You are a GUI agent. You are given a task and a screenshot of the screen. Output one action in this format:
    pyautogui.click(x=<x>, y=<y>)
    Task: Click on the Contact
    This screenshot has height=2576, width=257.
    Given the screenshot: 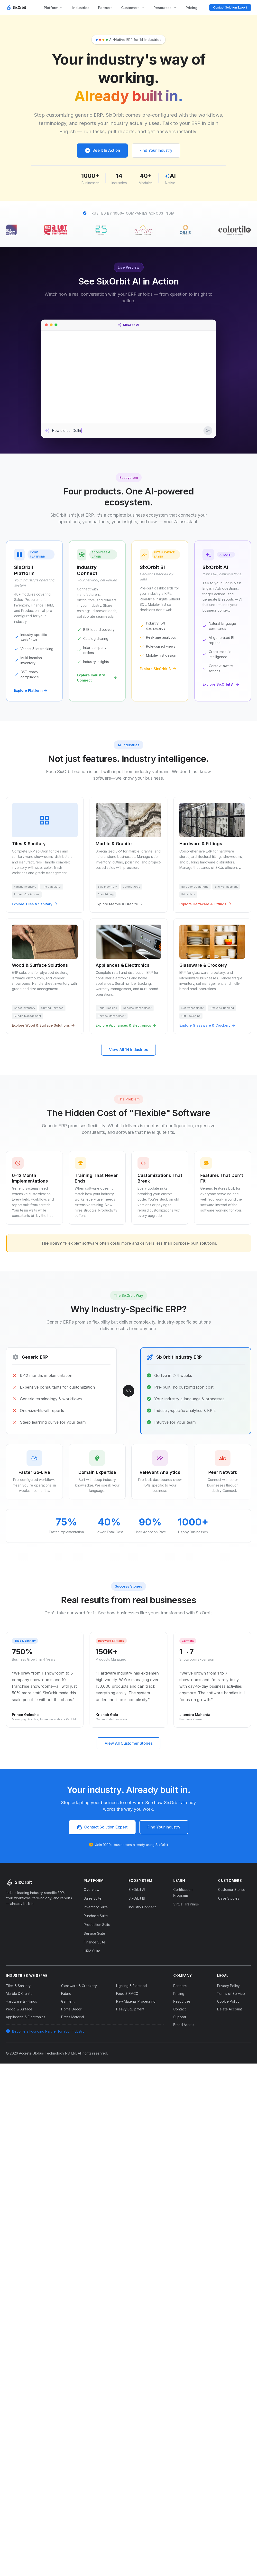 What is the action you would take?
    pyautogui.click(x=179, y=2010)
    